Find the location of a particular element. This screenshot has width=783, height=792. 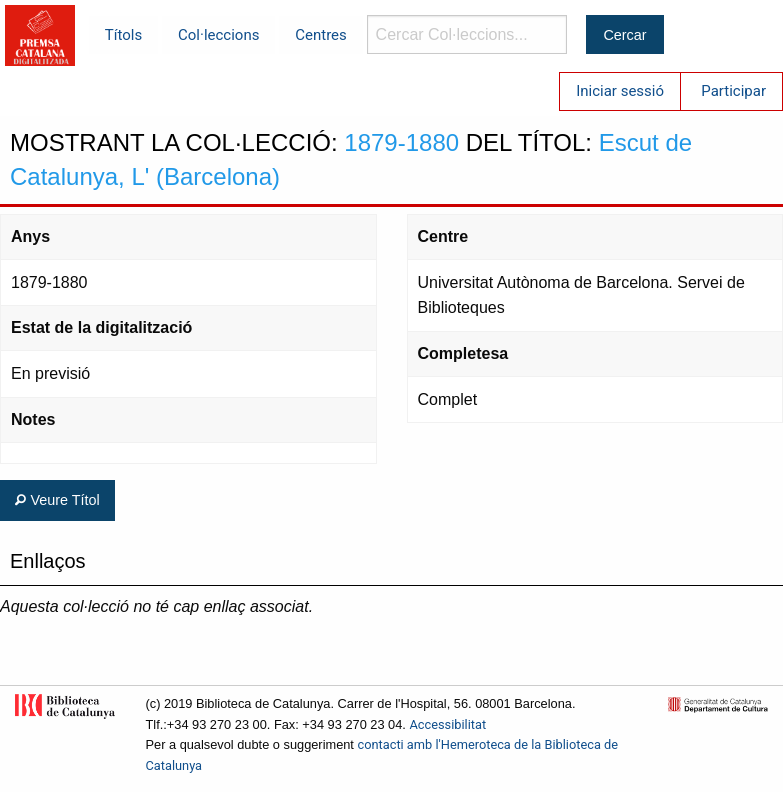

Centres [menuitem] is located at coordinates (321, 35).